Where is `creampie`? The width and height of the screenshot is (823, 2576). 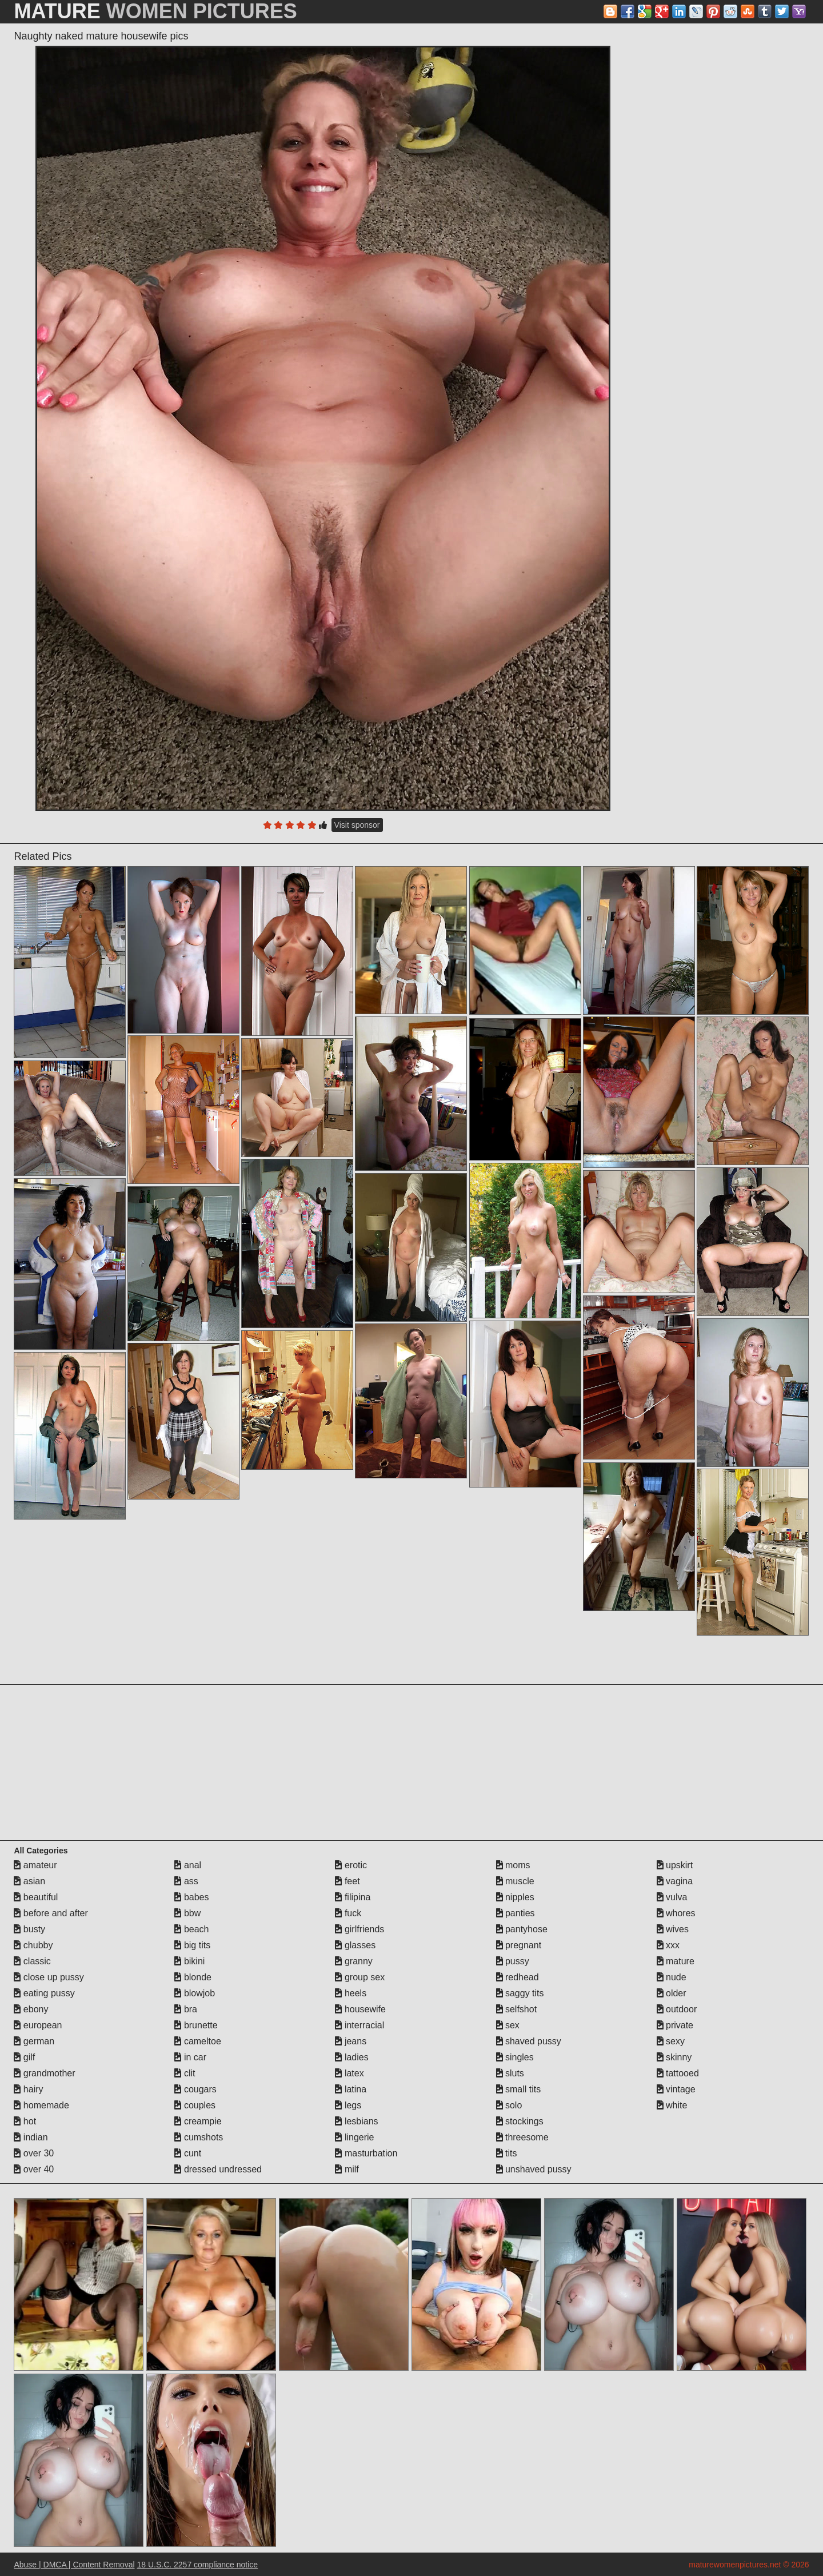 creampie is located at coordinates (197, 2121).